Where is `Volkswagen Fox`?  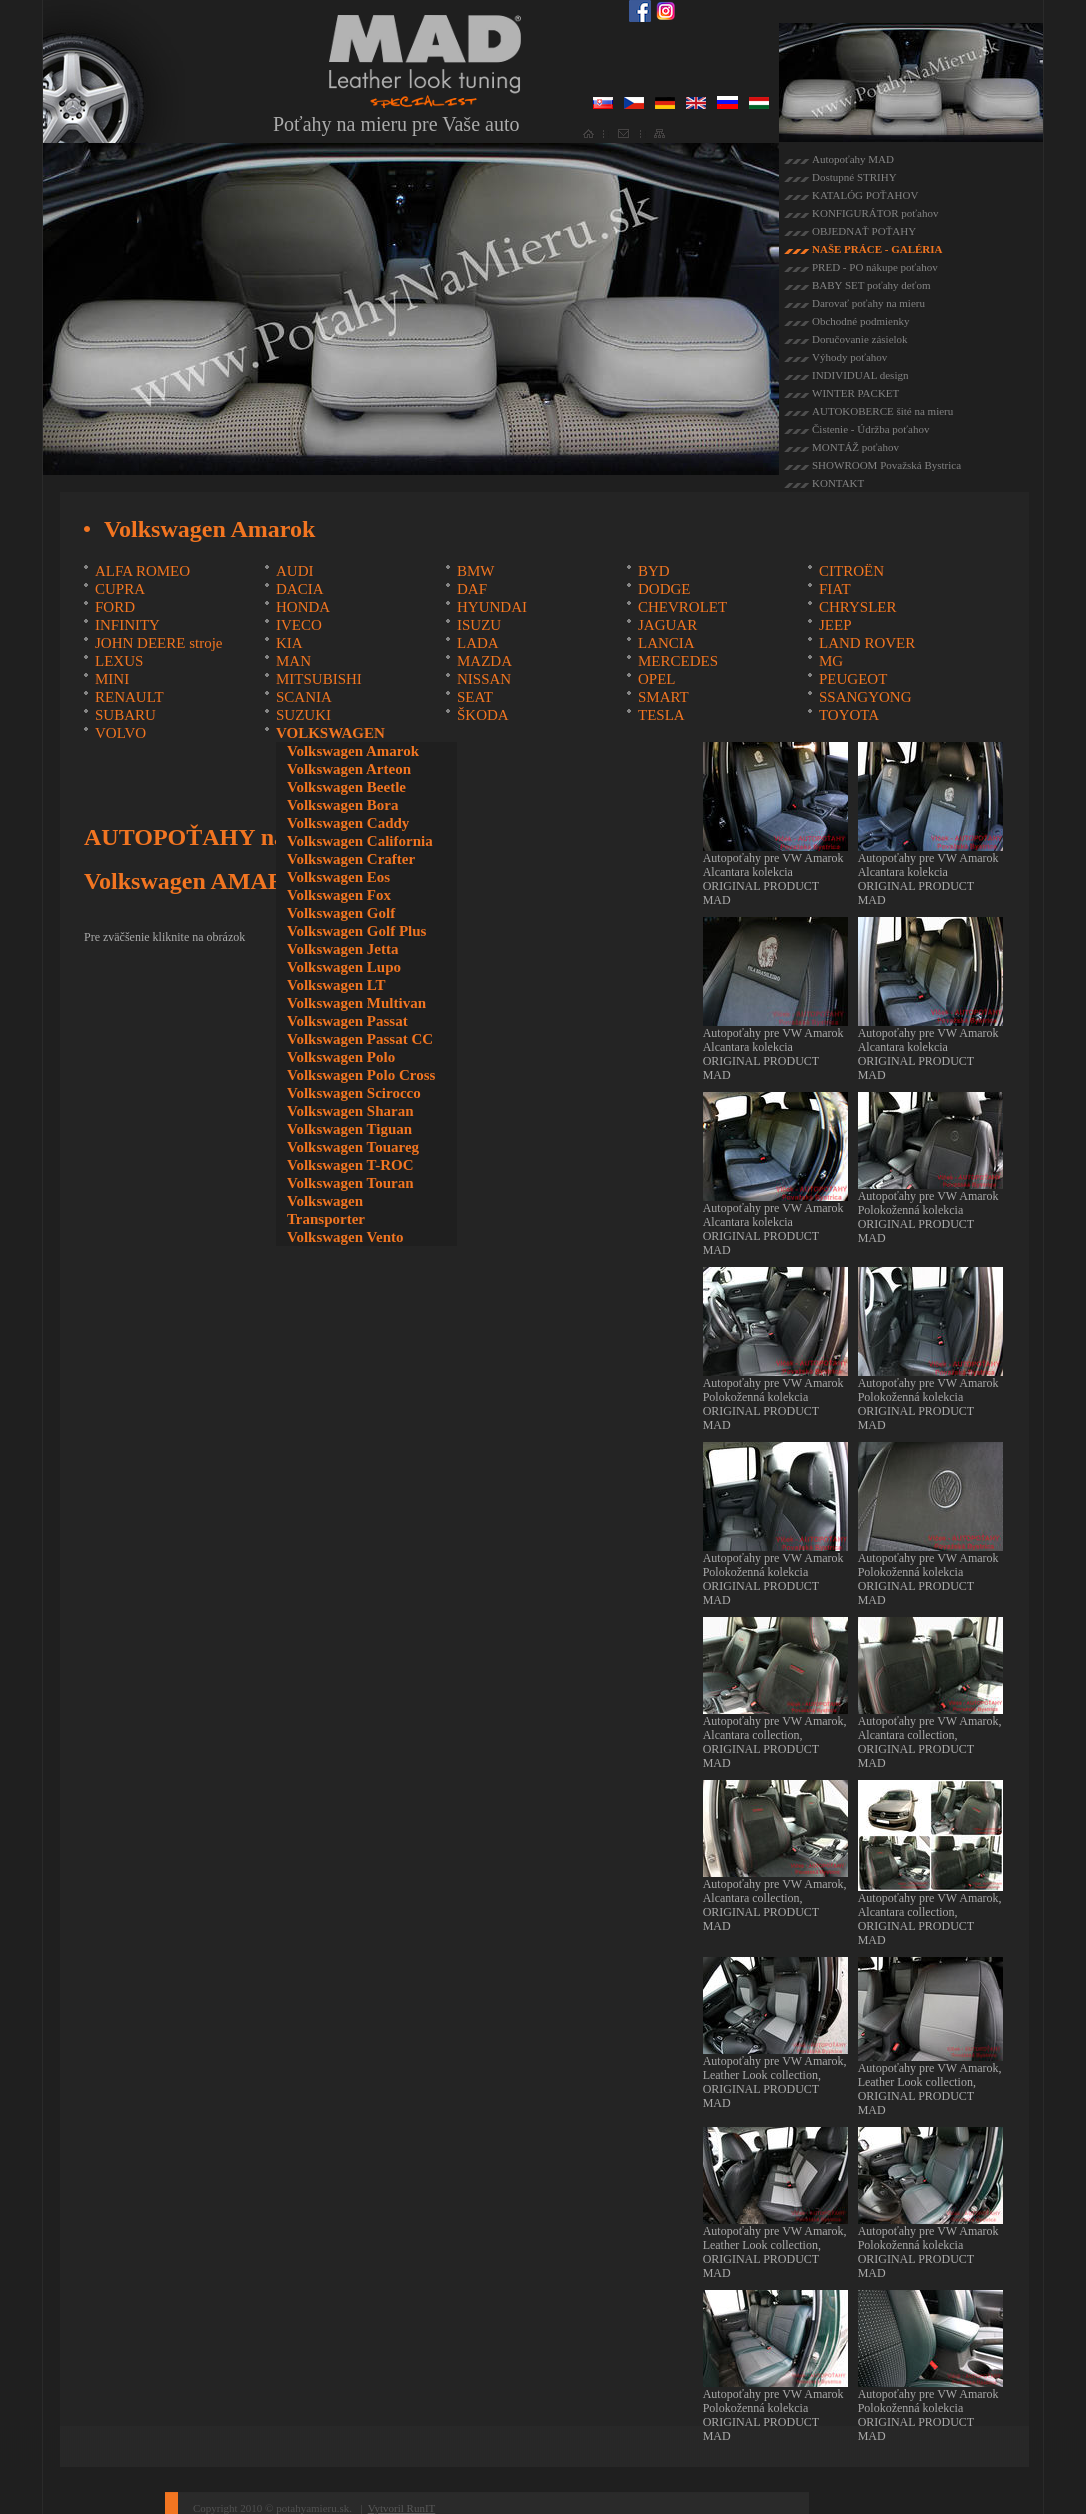
Volkswagen Fox is located at coordinates (339, 895).